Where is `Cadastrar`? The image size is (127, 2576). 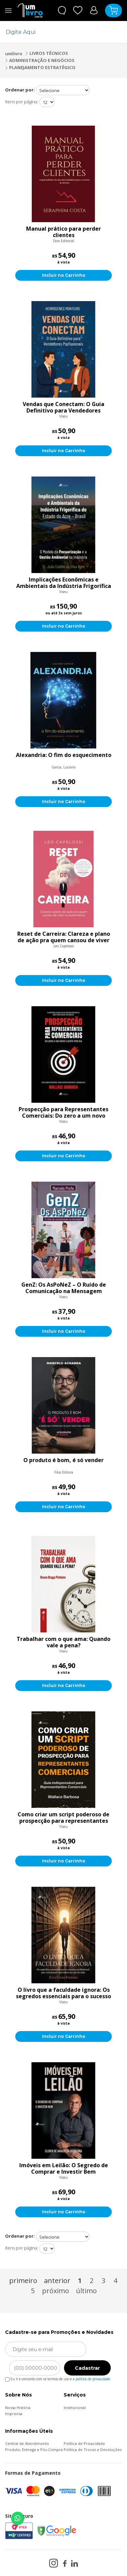 Cadastrar is located at coordinates (87, 2368).